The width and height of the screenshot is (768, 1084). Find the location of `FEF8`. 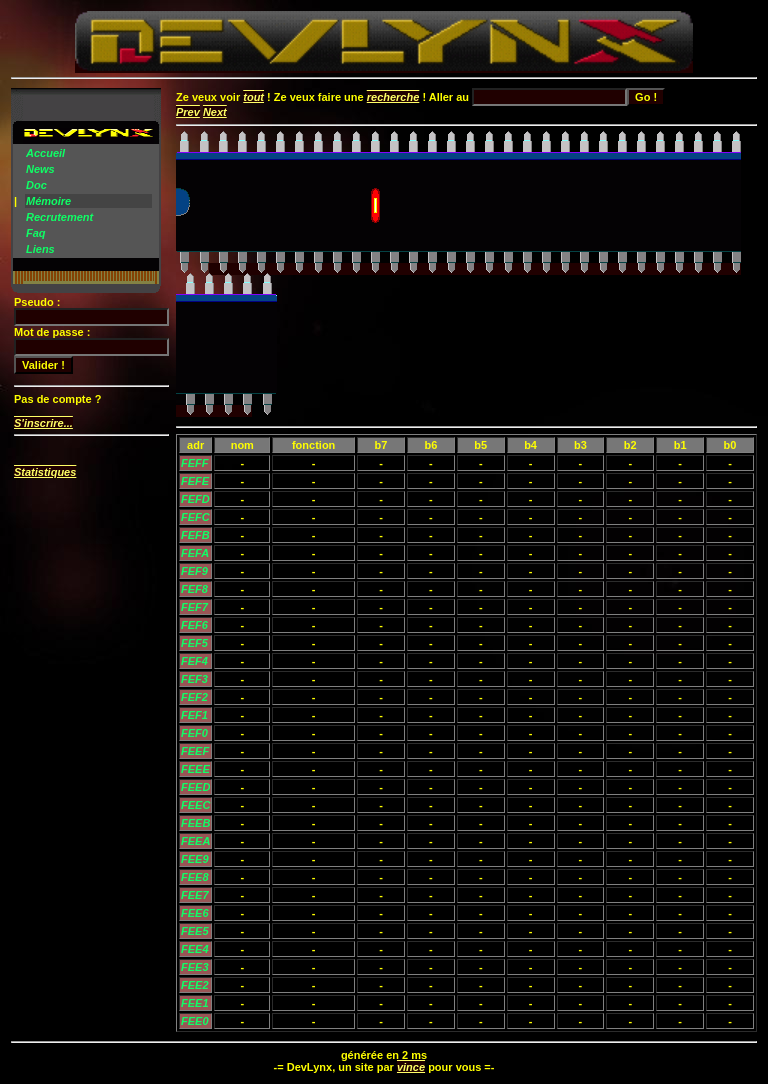

FEF8 is located at coordinates (194, 589).